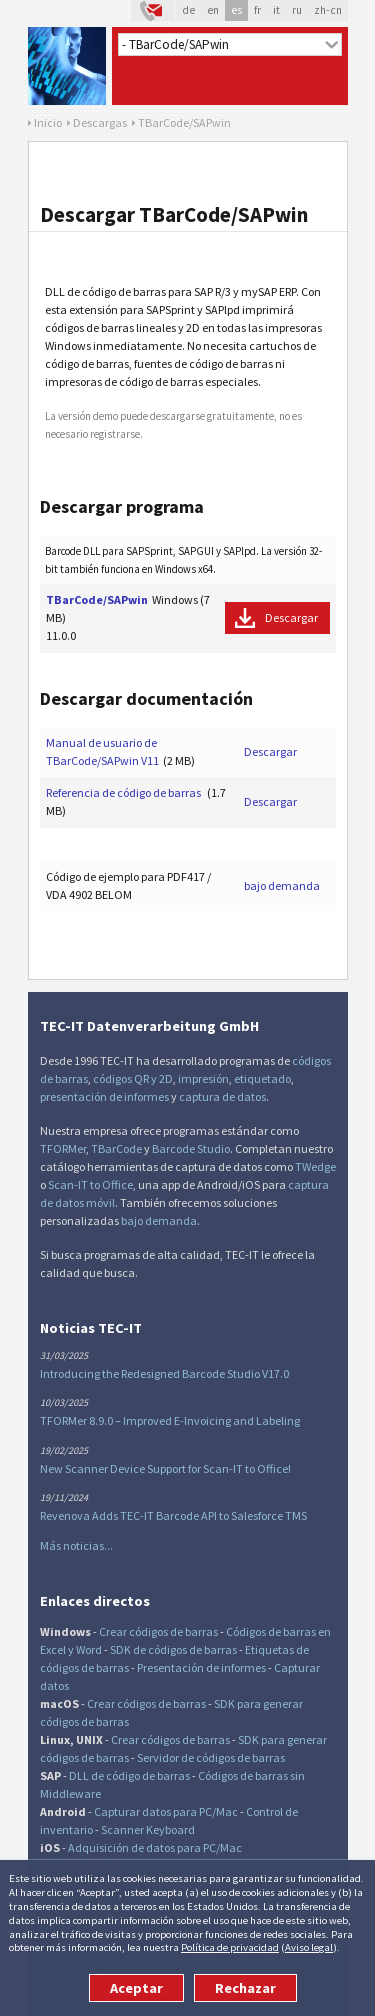 Image resolution: width=375 pixels, height=2016 pixels. I want to click on Capturar datos para PC/Mac, so click(166, 1811).